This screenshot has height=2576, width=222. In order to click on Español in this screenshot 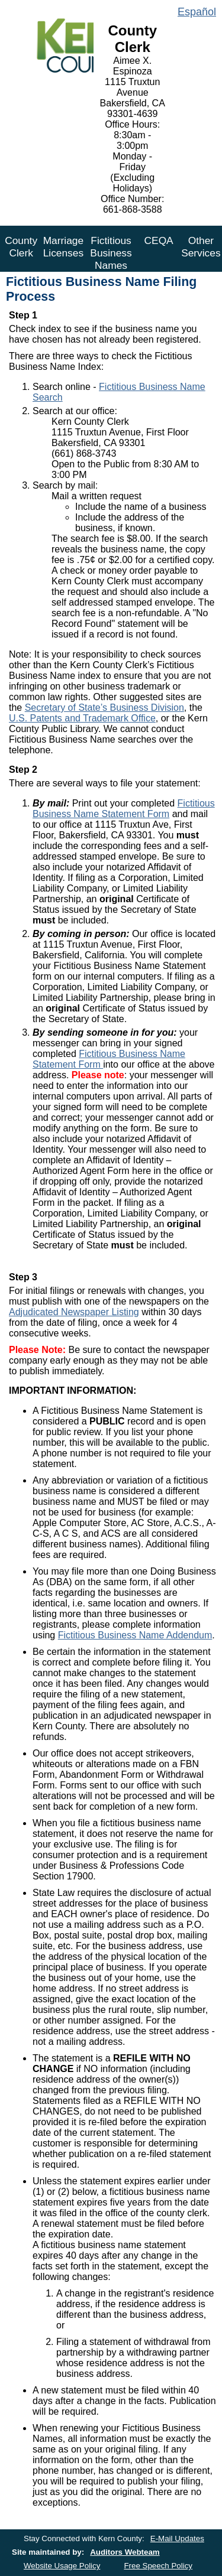, I will do `click(197, 12)`.